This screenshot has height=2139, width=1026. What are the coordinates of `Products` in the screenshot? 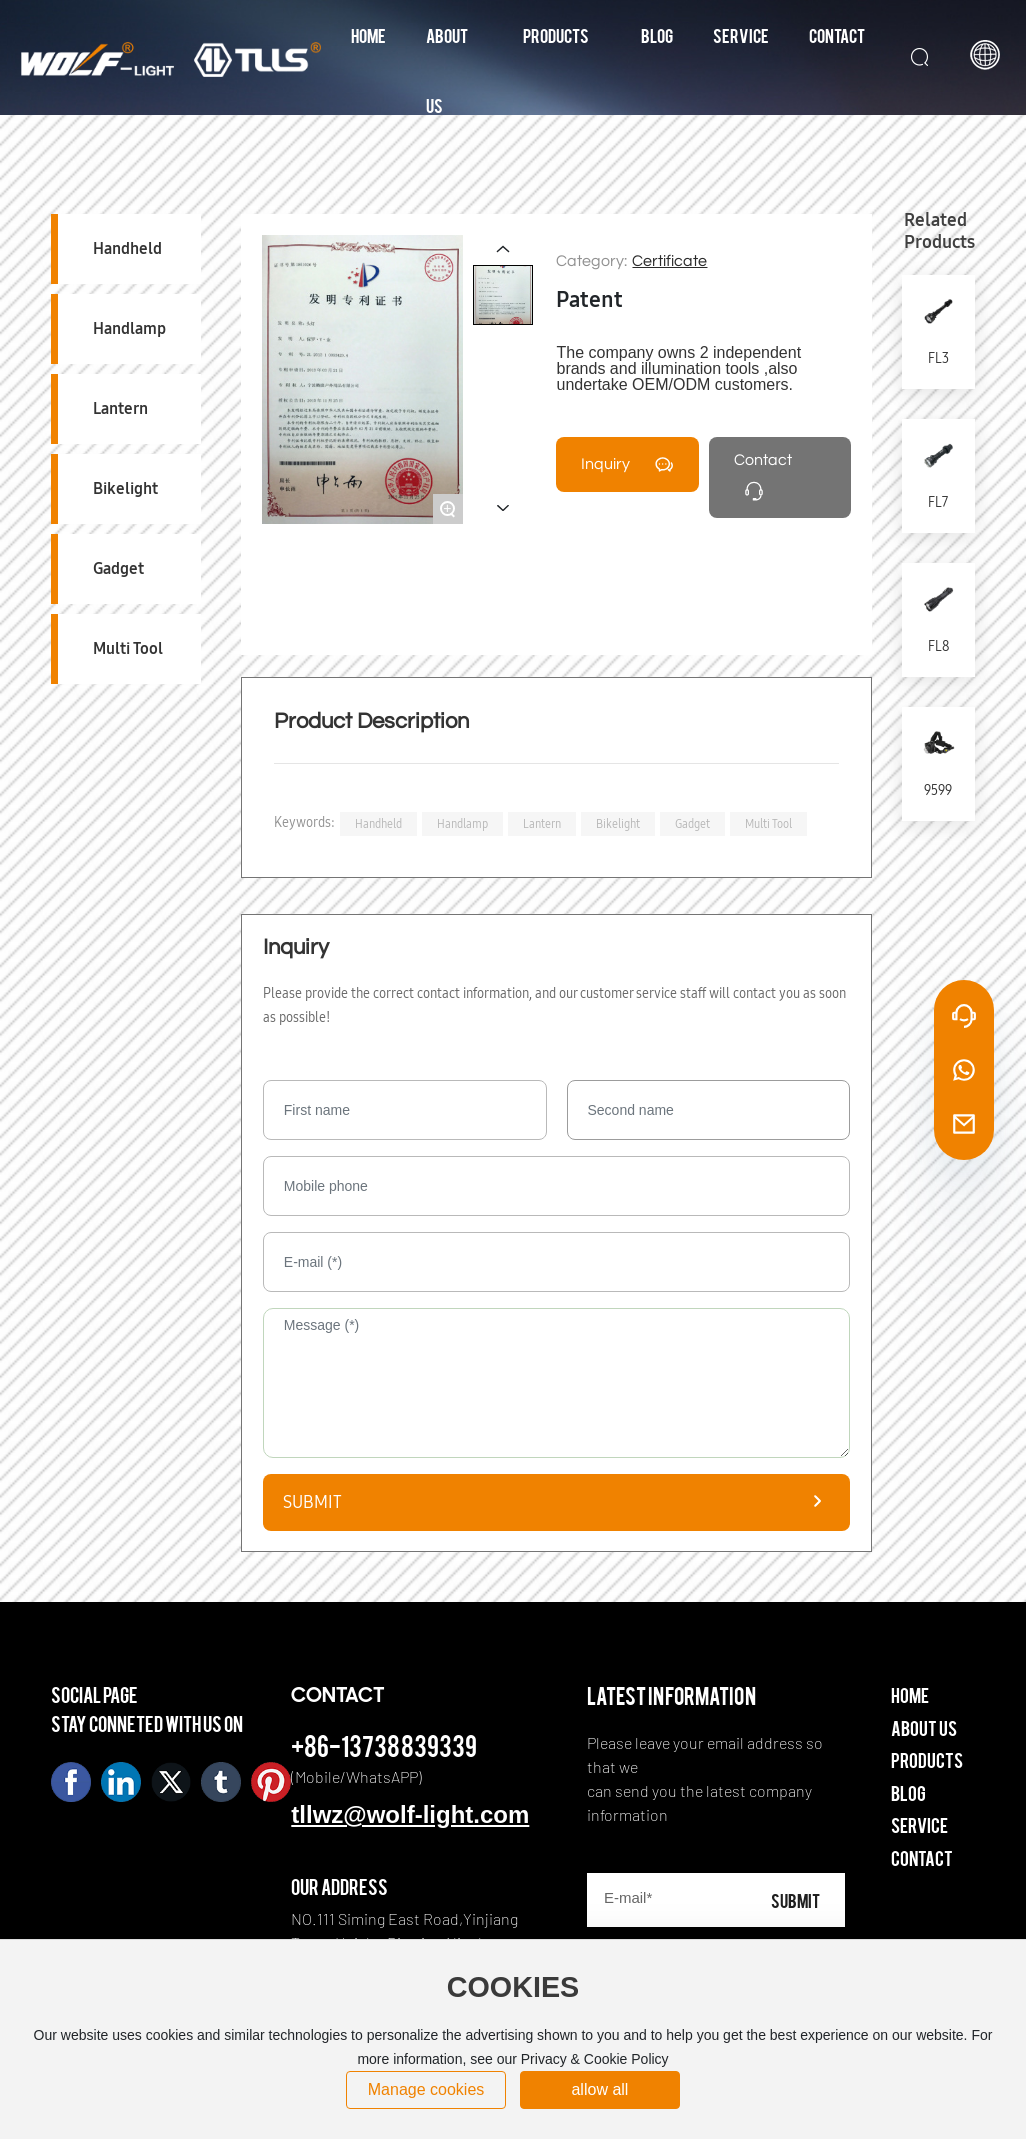 It's located at (927, 1759).